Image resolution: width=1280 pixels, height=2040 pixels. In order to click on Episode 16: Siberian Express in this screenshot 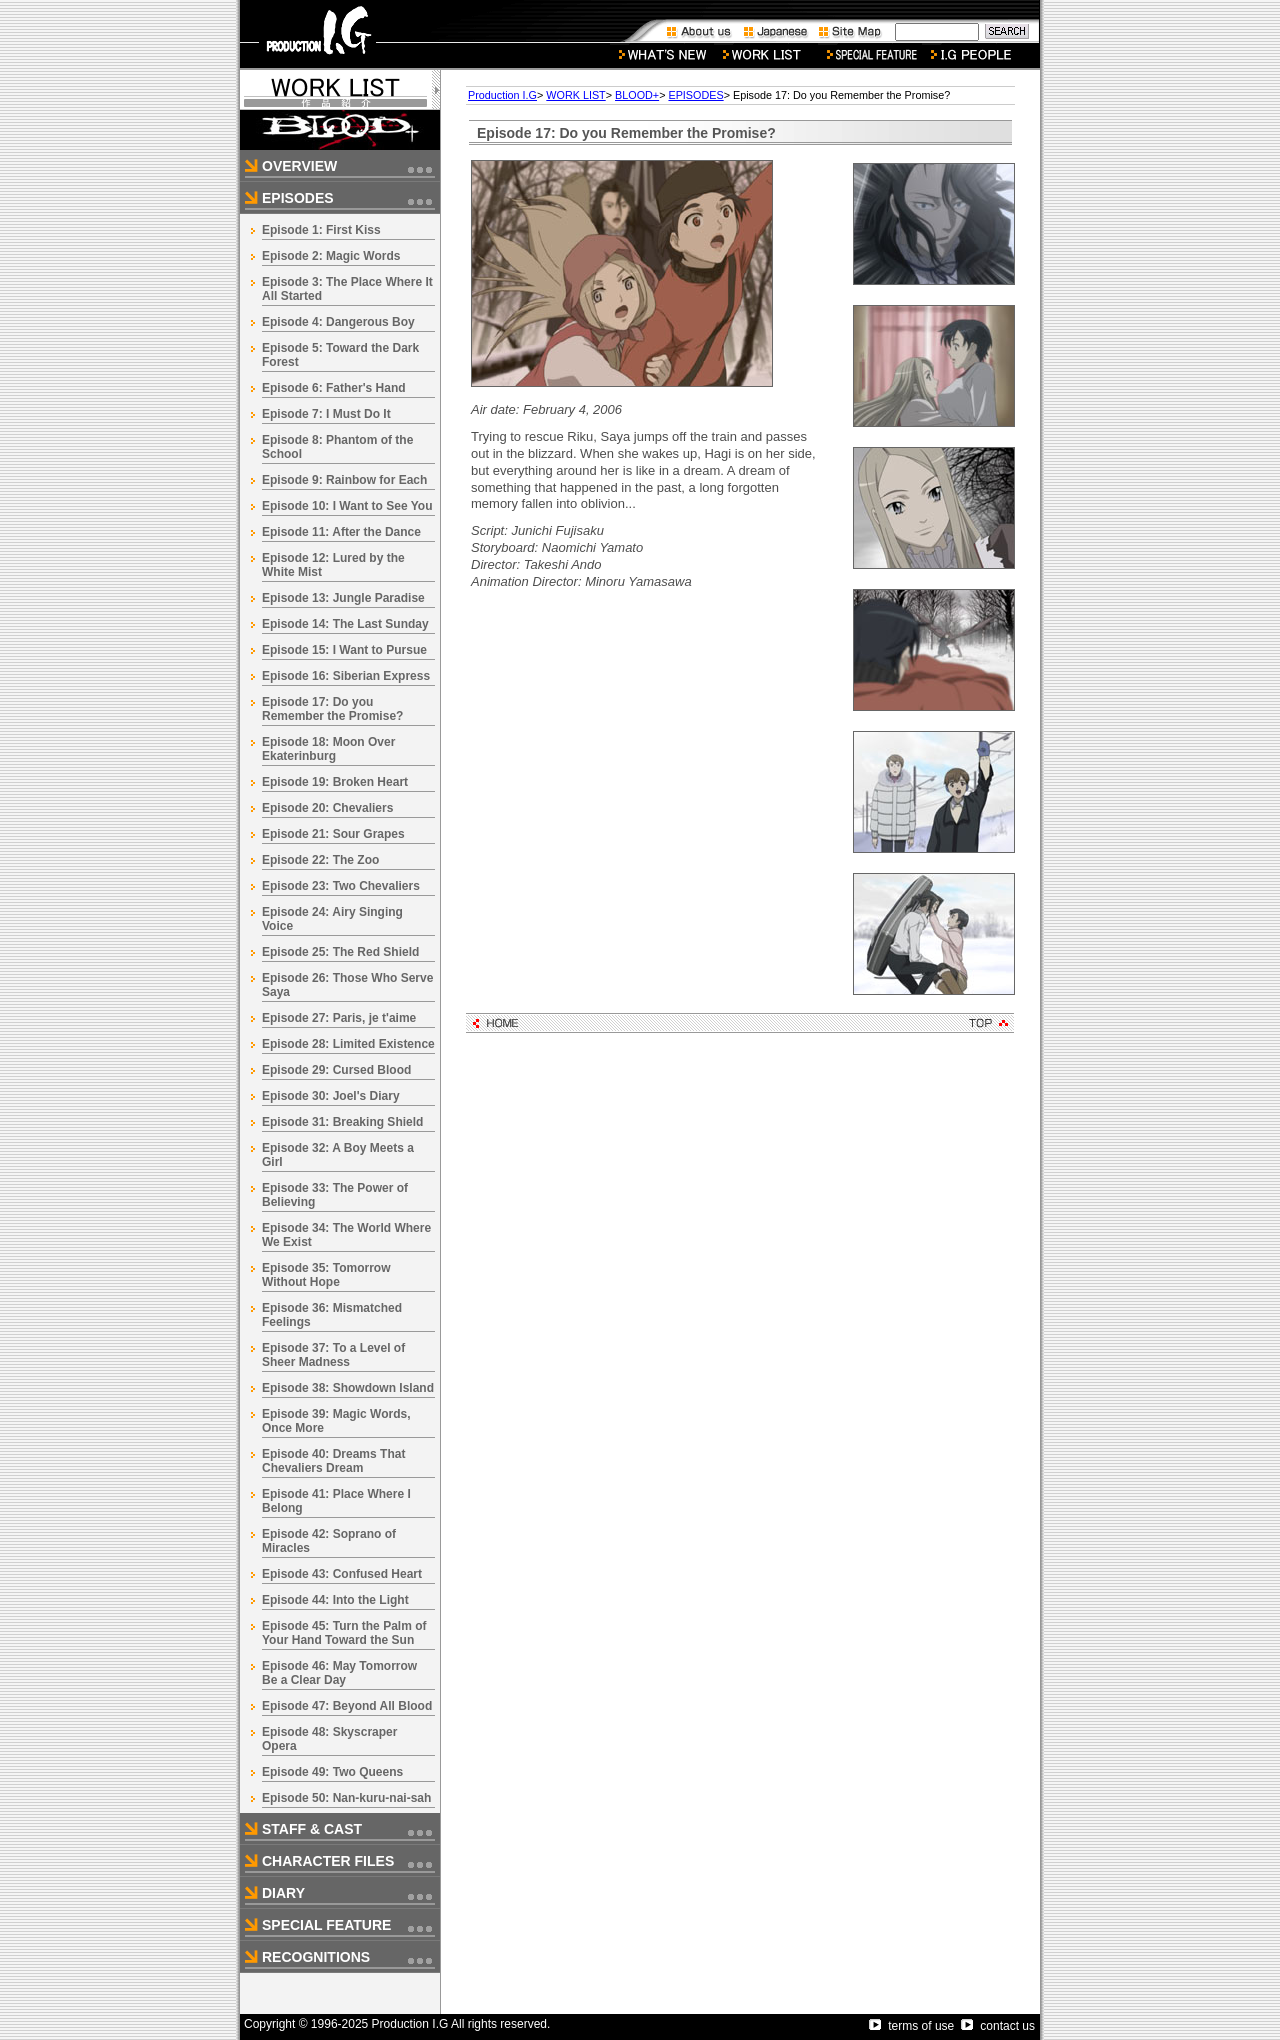, I will do `click(346, 676)`.